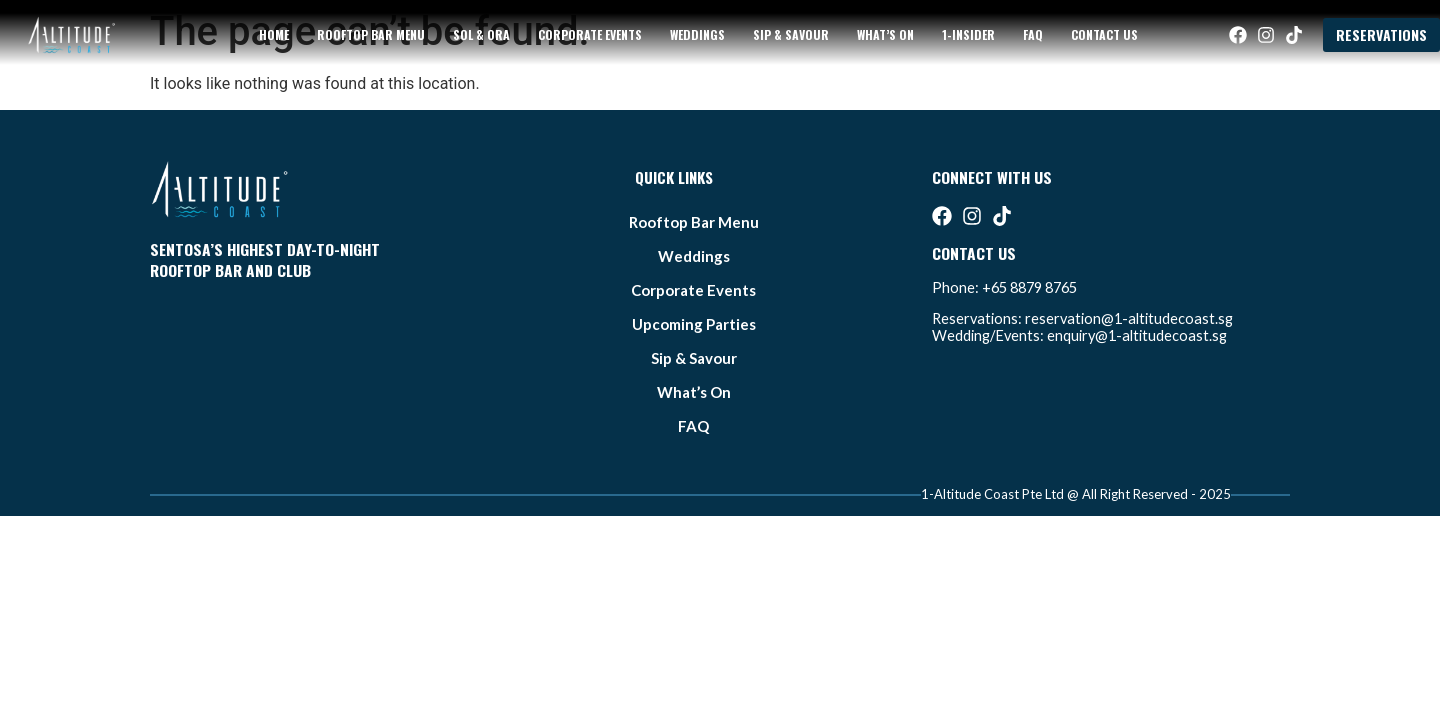  What do you see at coordinates (1129, 318) in the screenshot?
I see `reservation@1-altitudecoast.sg` at bounding box center [1129, 318].